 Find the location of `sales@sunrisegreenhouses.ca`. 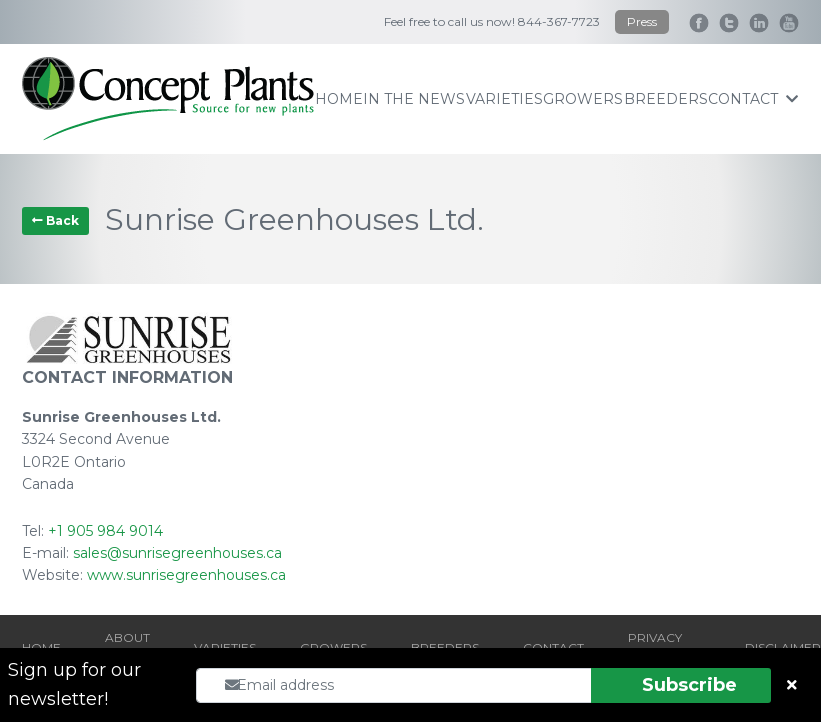

sales@sunrisegreenhouses.ca is located at coordinates (177, 553).